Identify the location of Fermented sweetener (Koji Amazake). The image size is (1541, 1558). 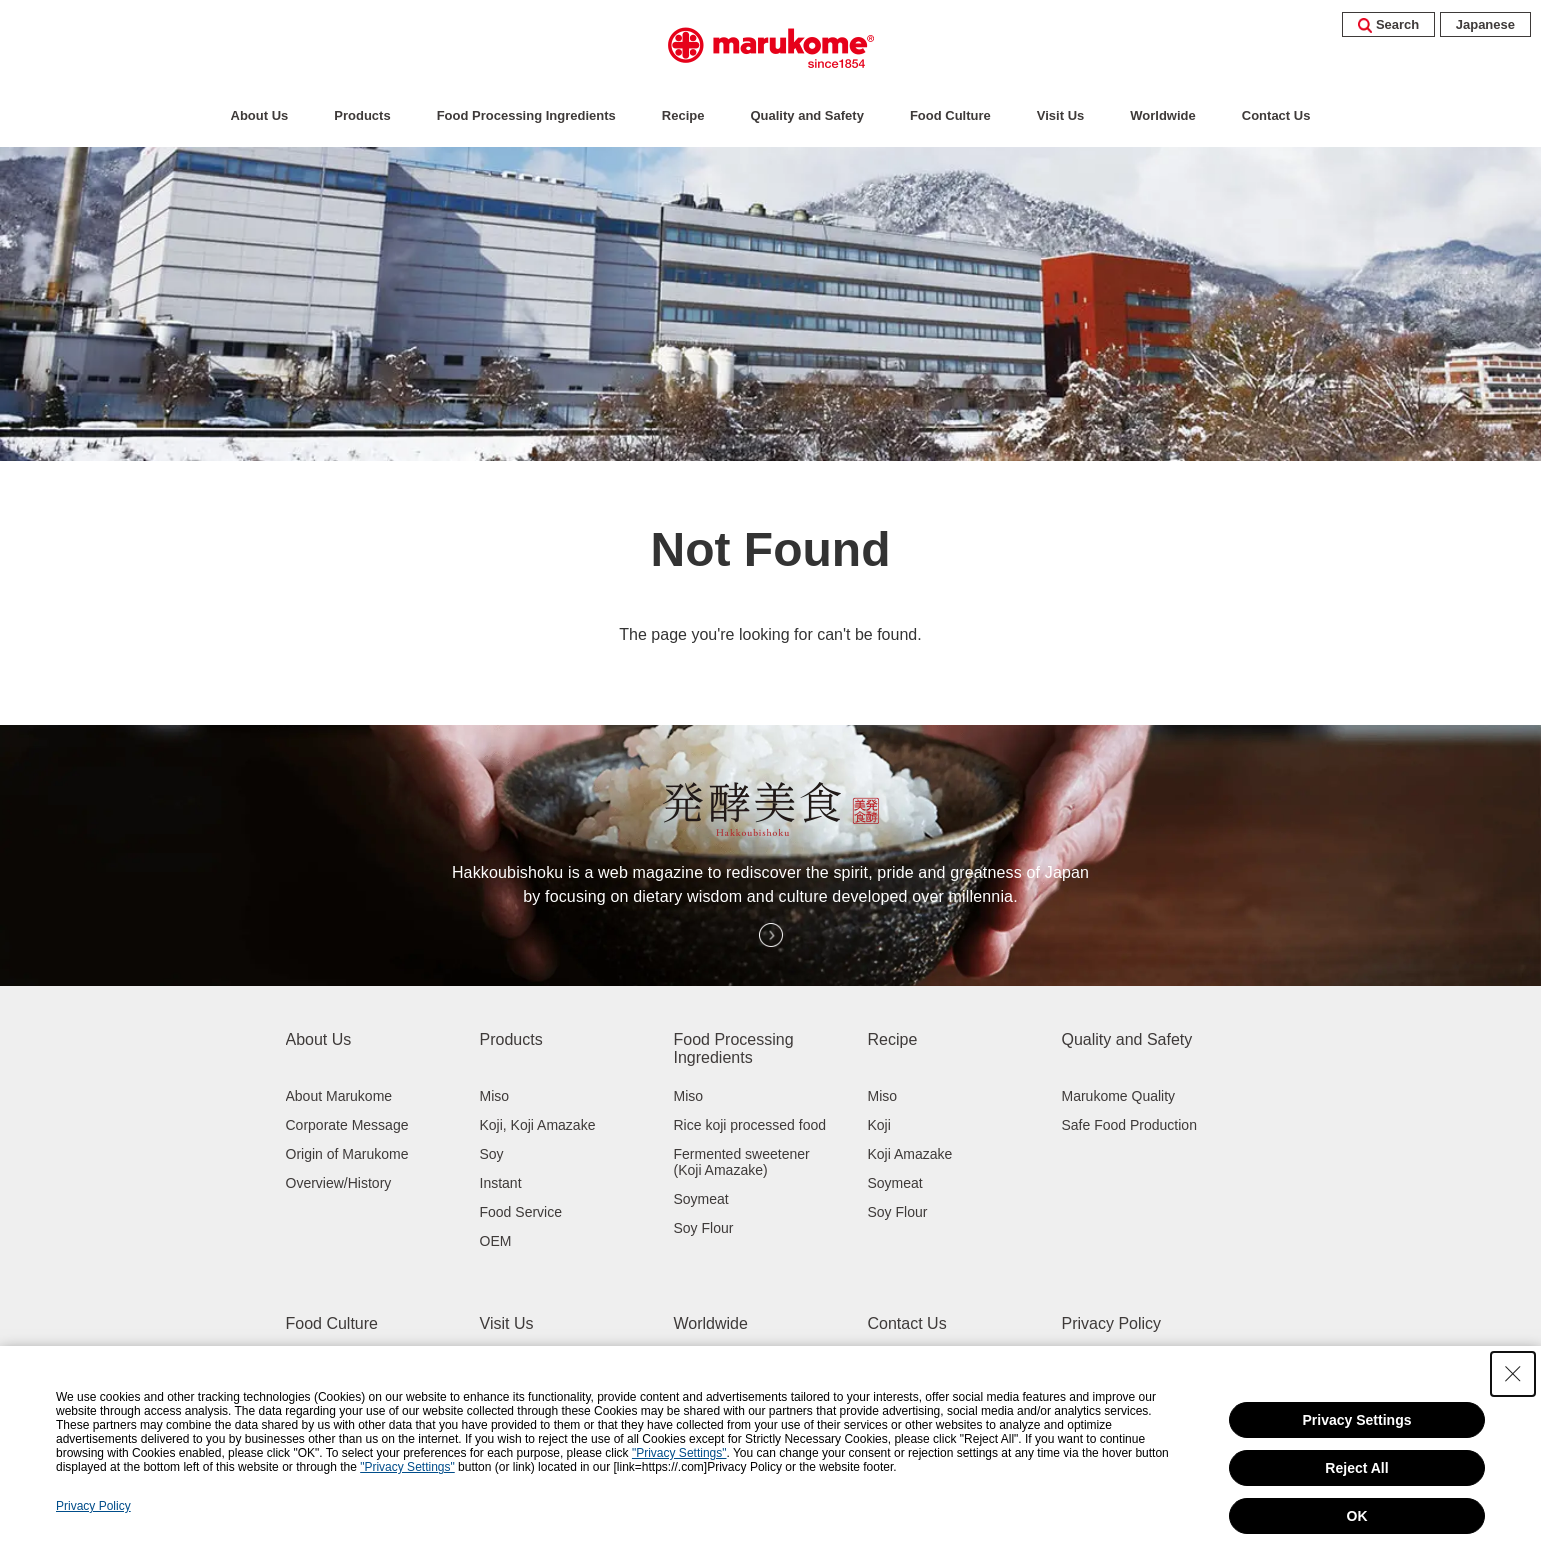
(742, 1162).